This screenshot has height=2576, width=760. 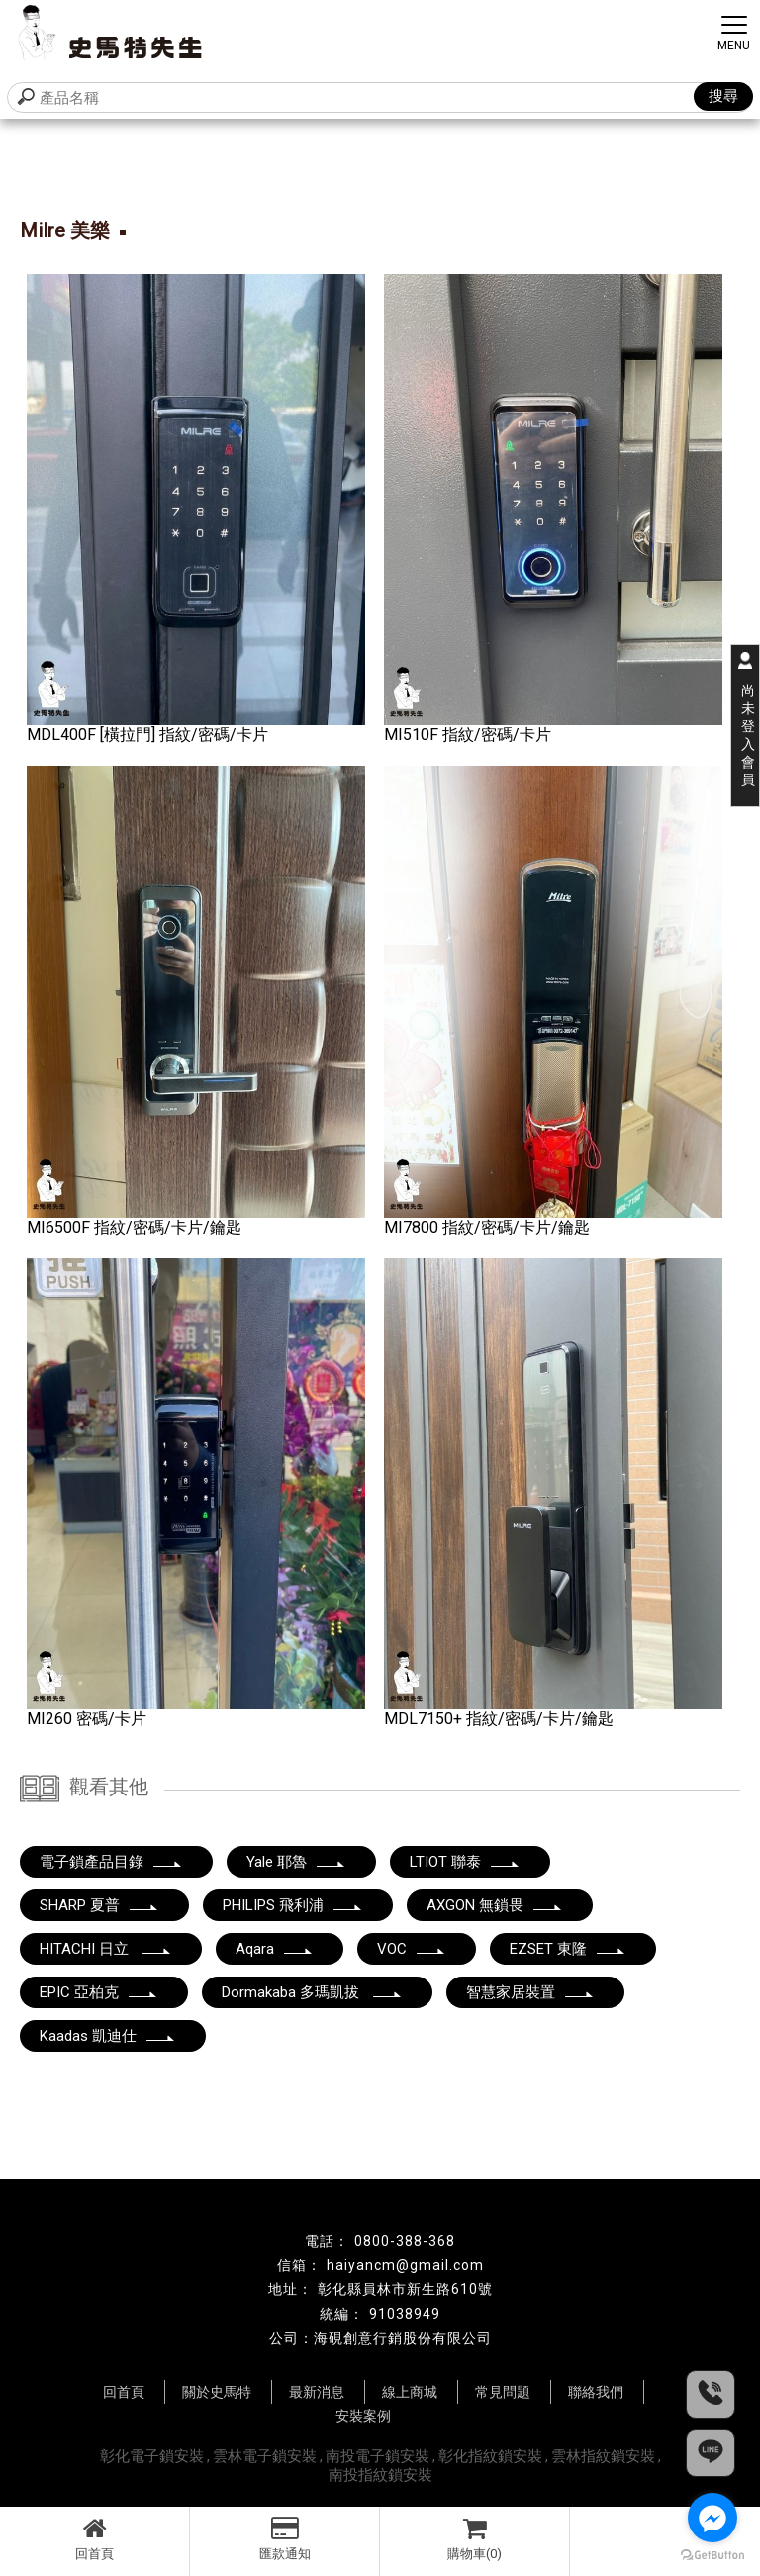 I want to click on [Go to facebook], so click(x=712, y=2517).